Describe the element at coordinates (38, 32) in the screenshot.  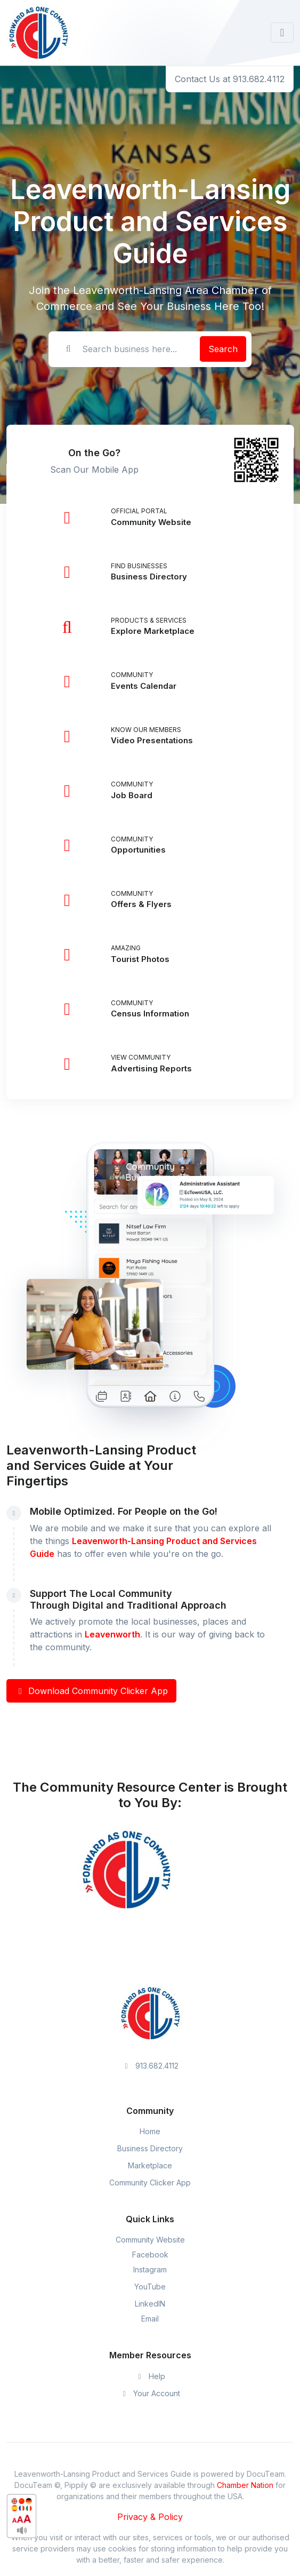
I see `[Front]` at that location.